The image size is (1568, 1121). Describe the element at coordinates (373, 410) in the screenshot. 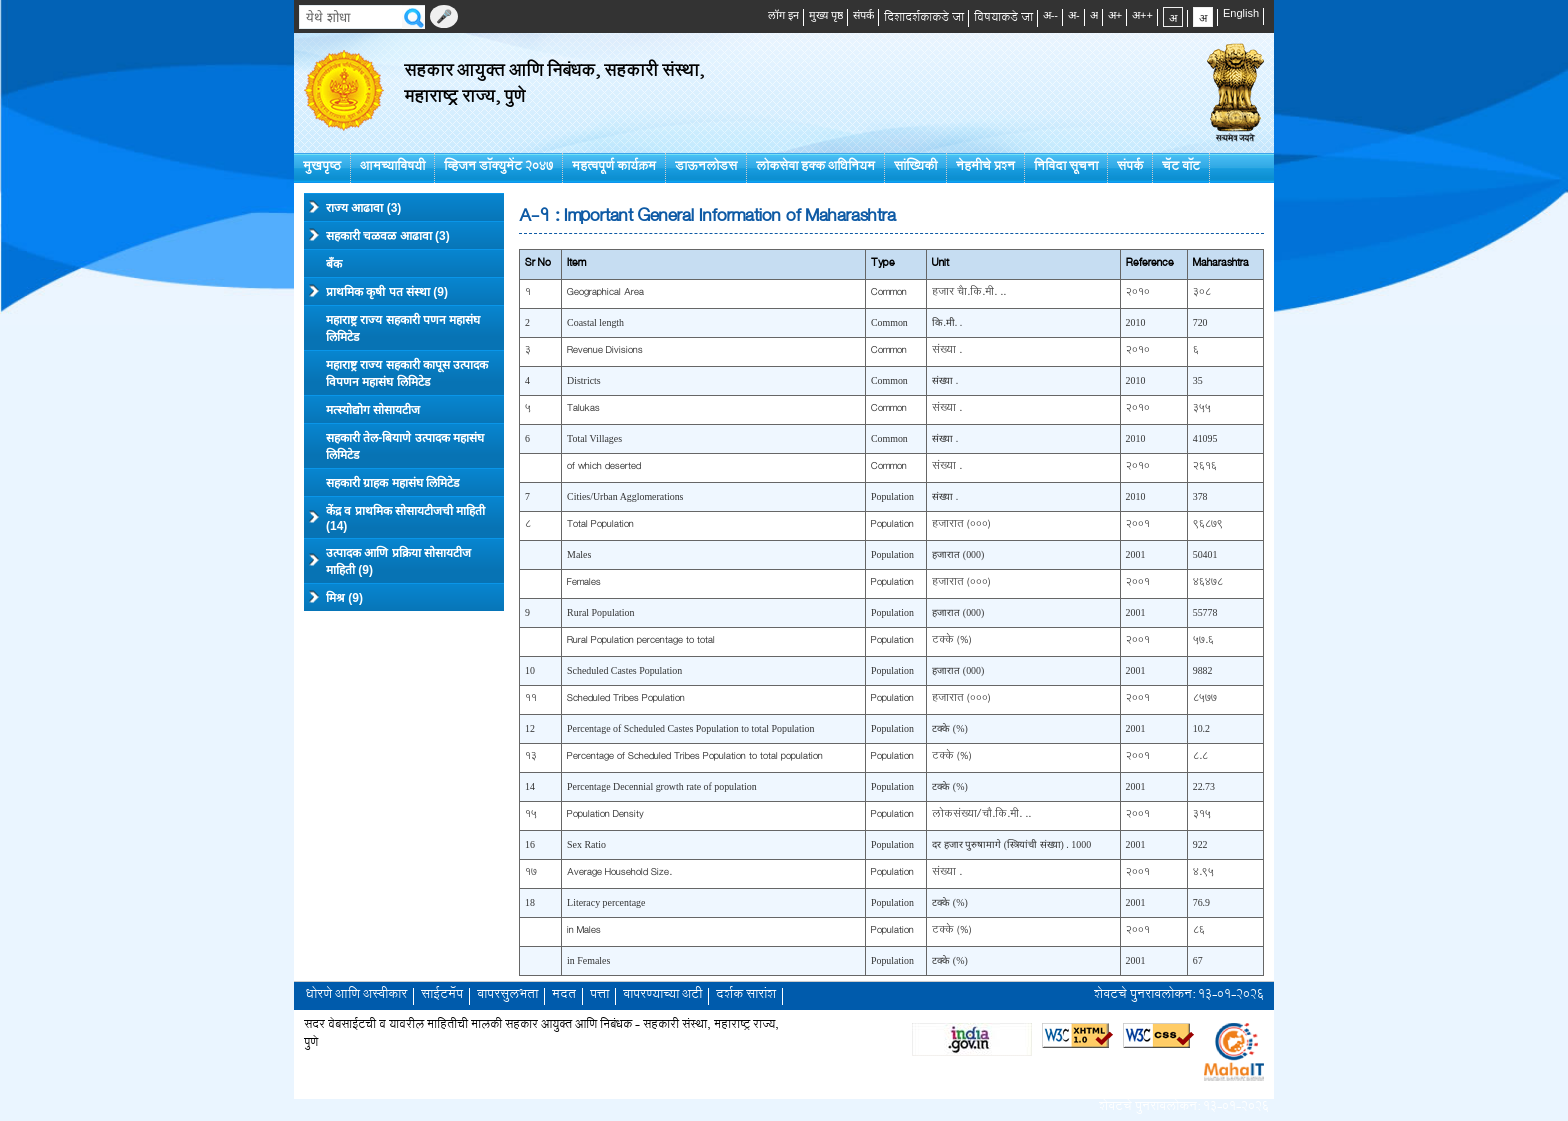

I see `मत्स्योद्योग सोसायटीज` at that location.